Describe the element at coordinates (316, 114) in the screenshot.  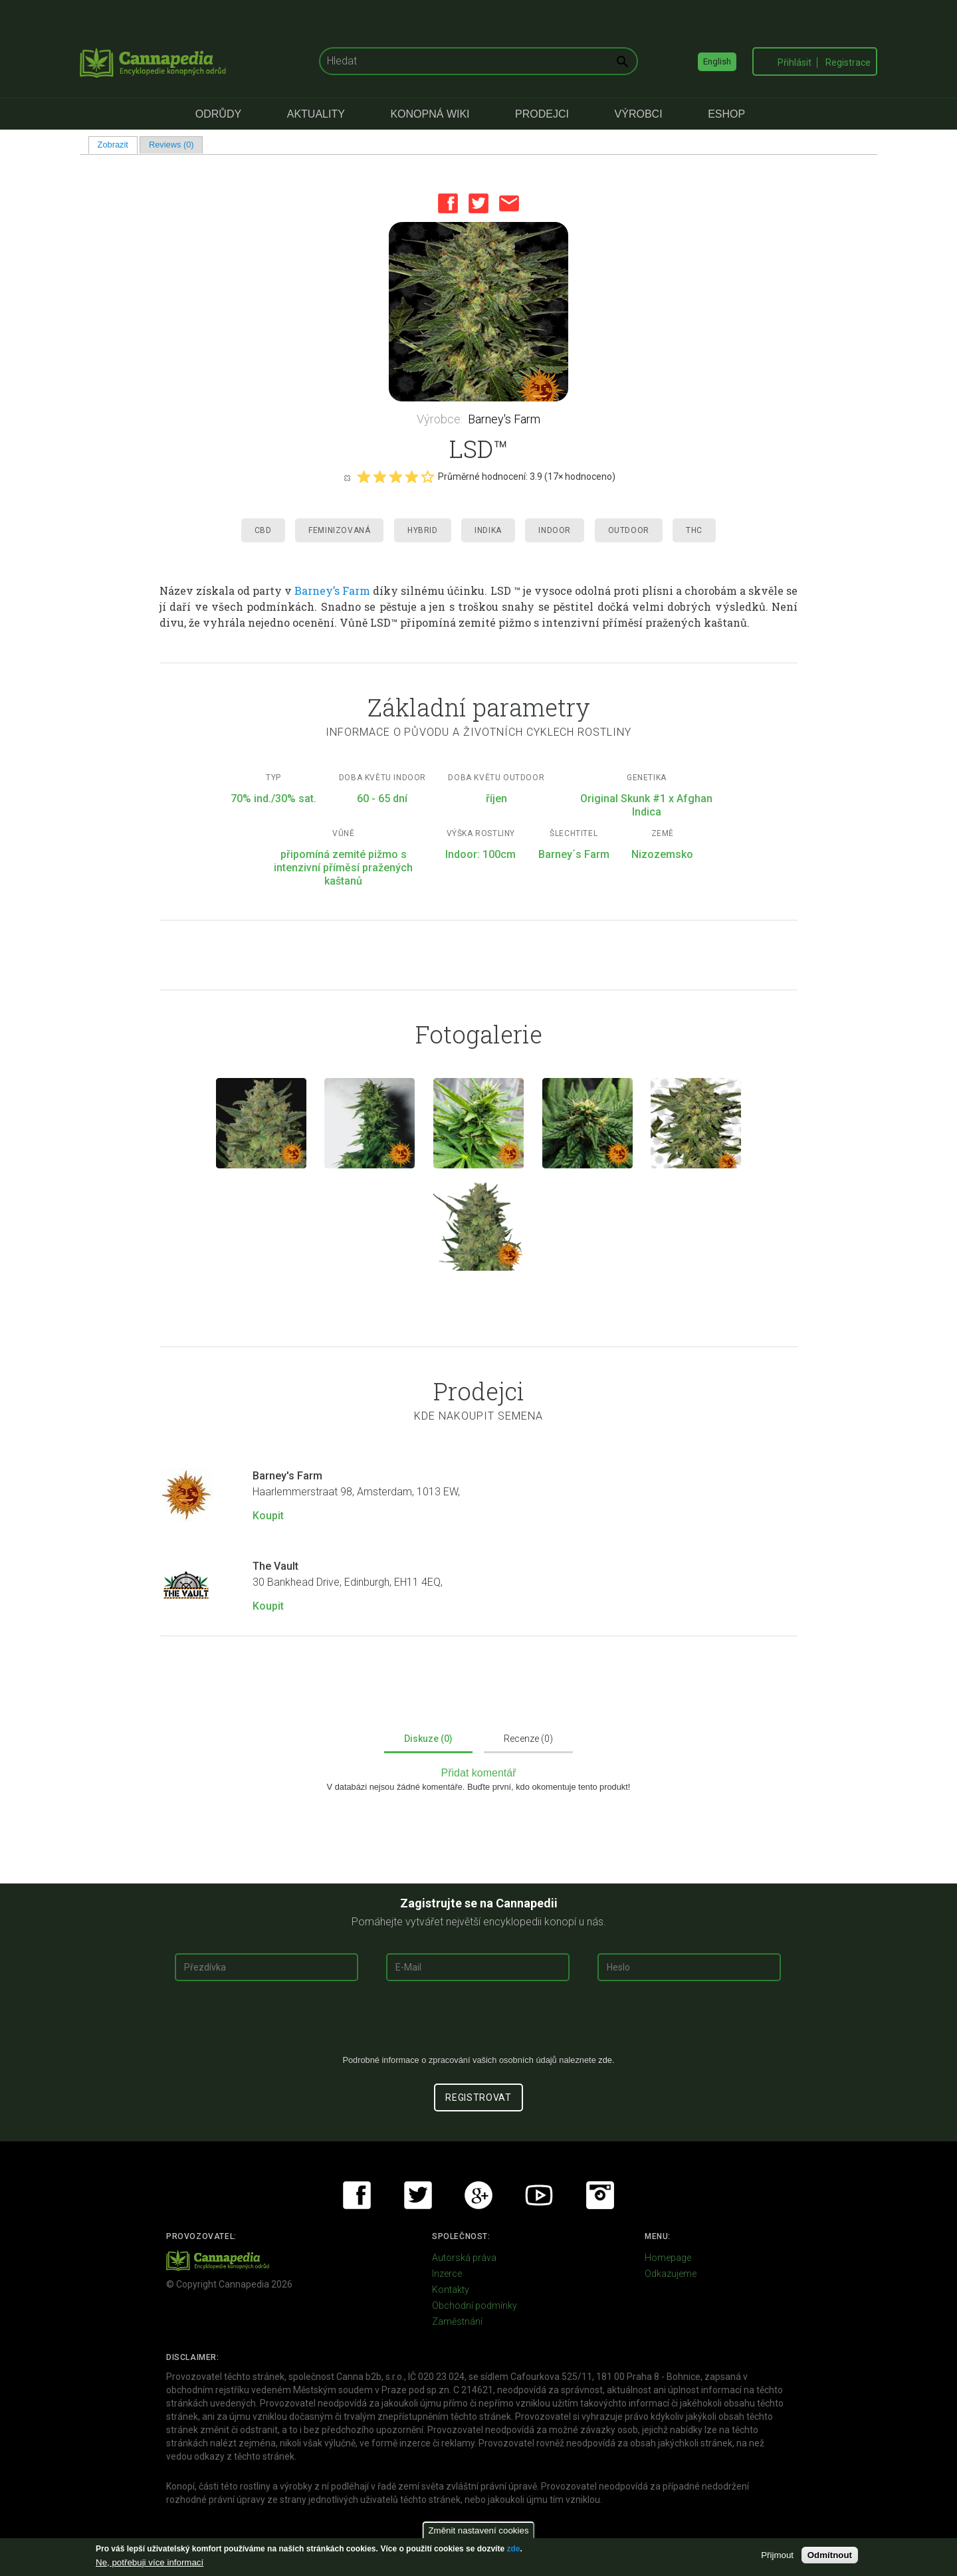
I see `Aktuality` at that location.